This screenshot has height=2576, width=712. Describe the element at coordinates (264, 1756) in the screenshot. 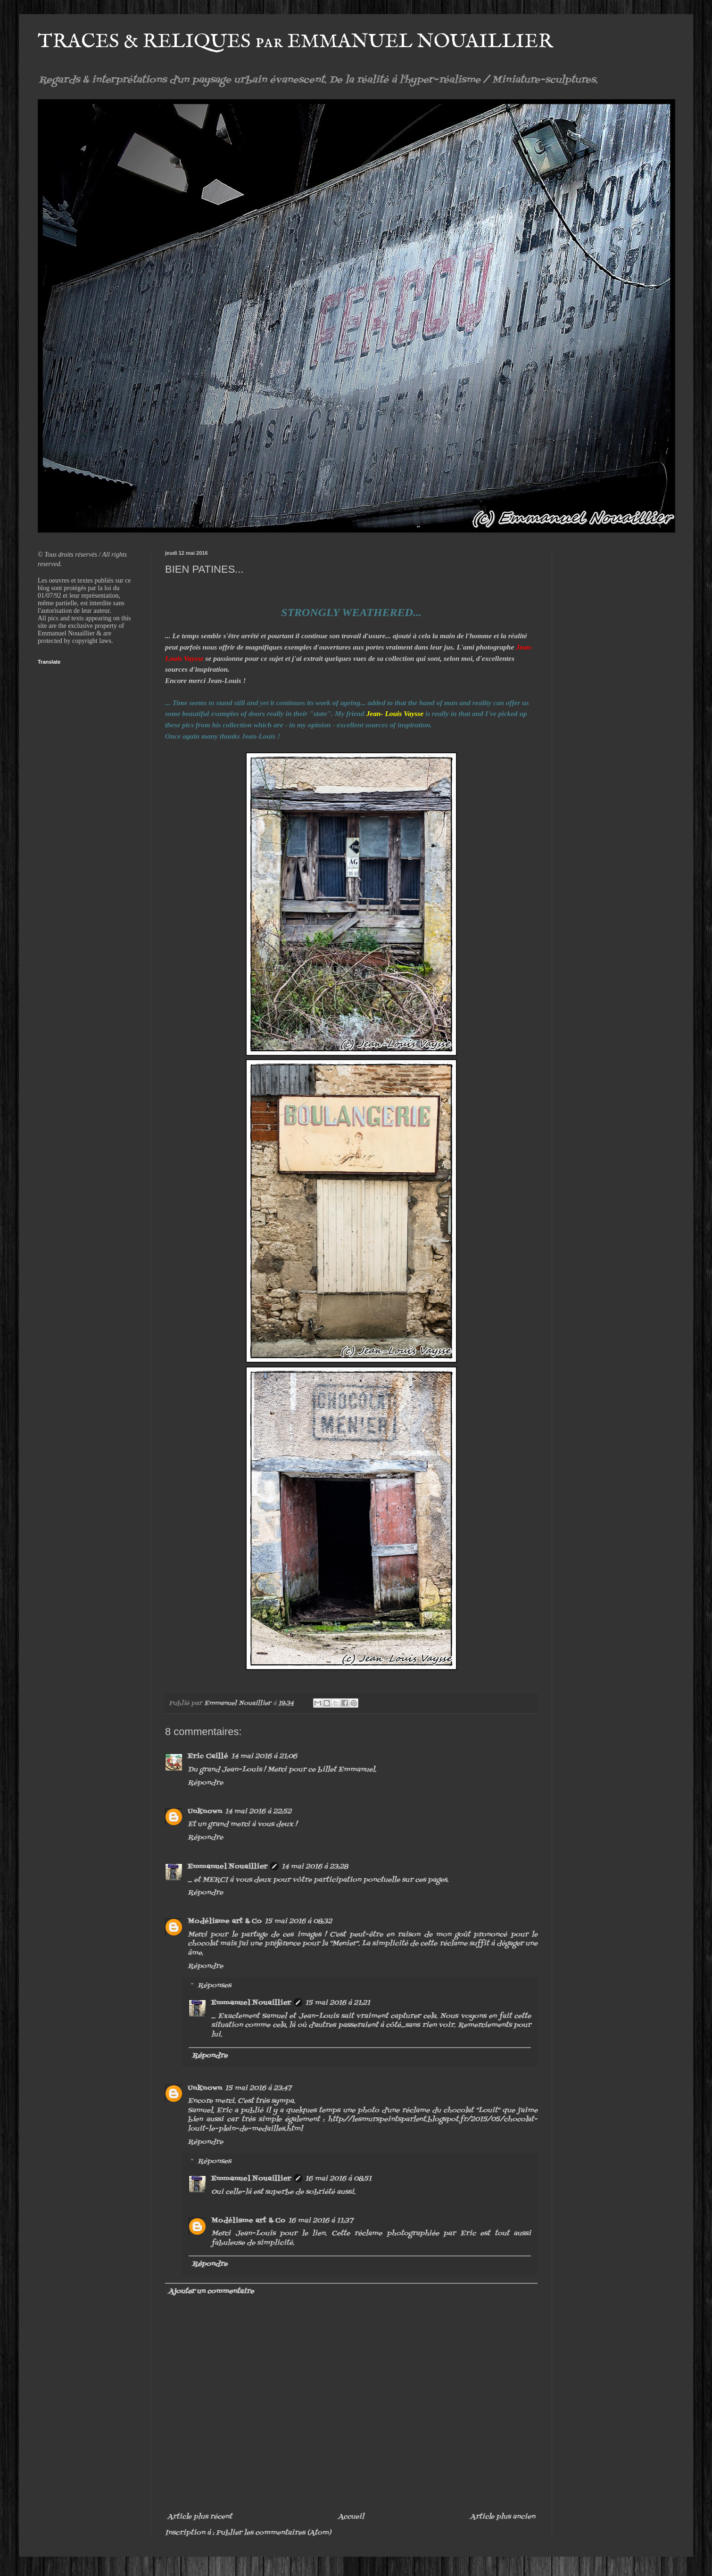

I see `14 mai 2016 à 21:06` at that location.